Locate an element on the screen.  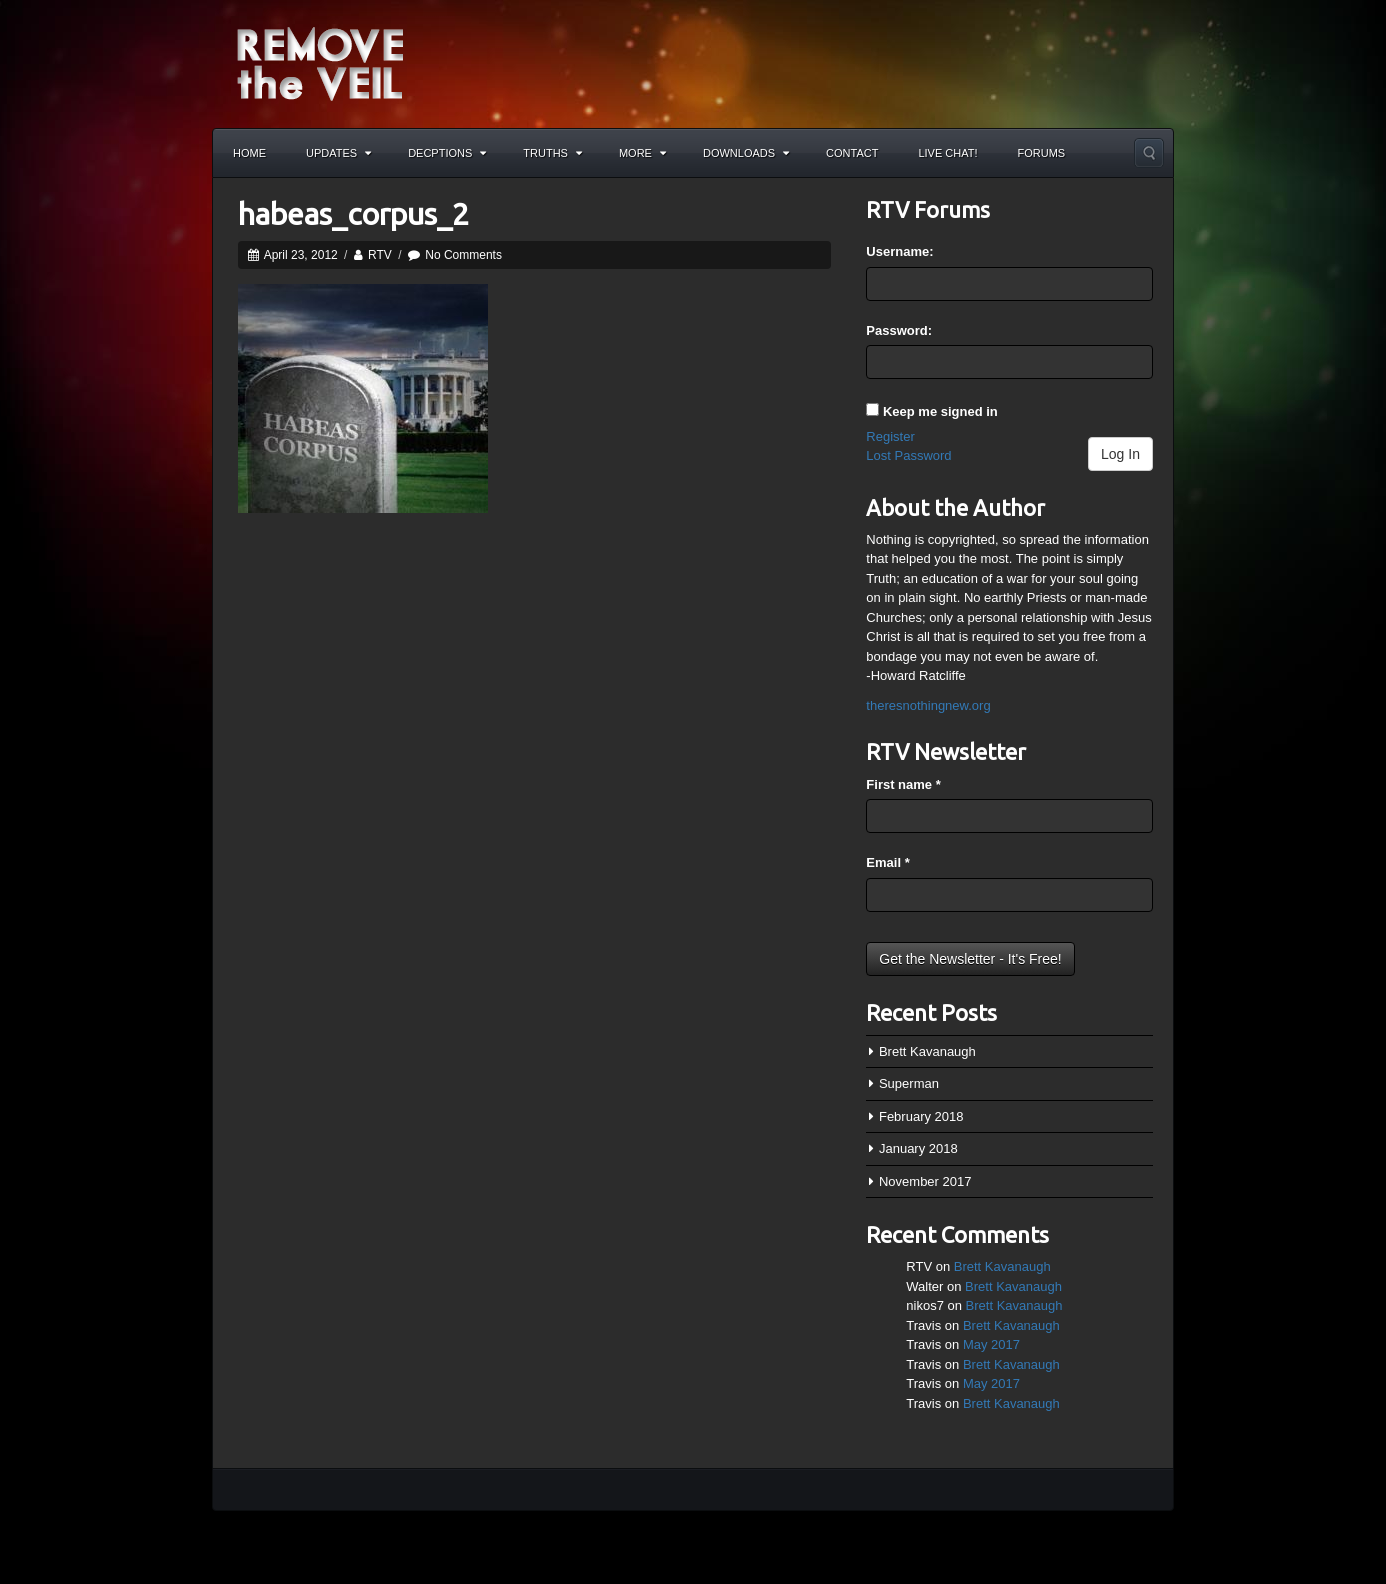
Truths is located at coordinates (552, 153).